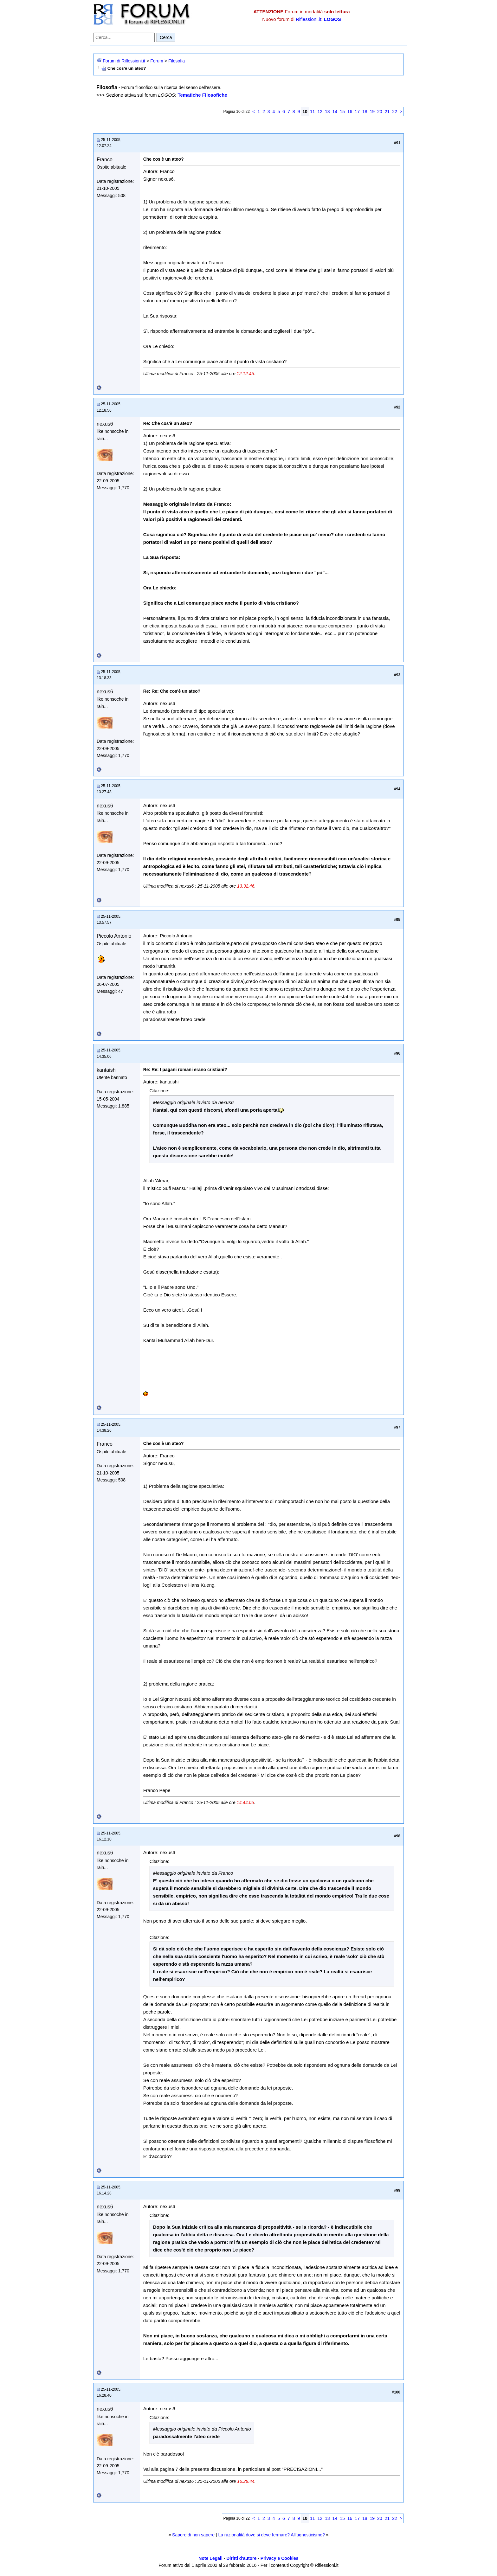  Describe the element at coordinates (364, 111) in the screenshot. I see `18` at that location.